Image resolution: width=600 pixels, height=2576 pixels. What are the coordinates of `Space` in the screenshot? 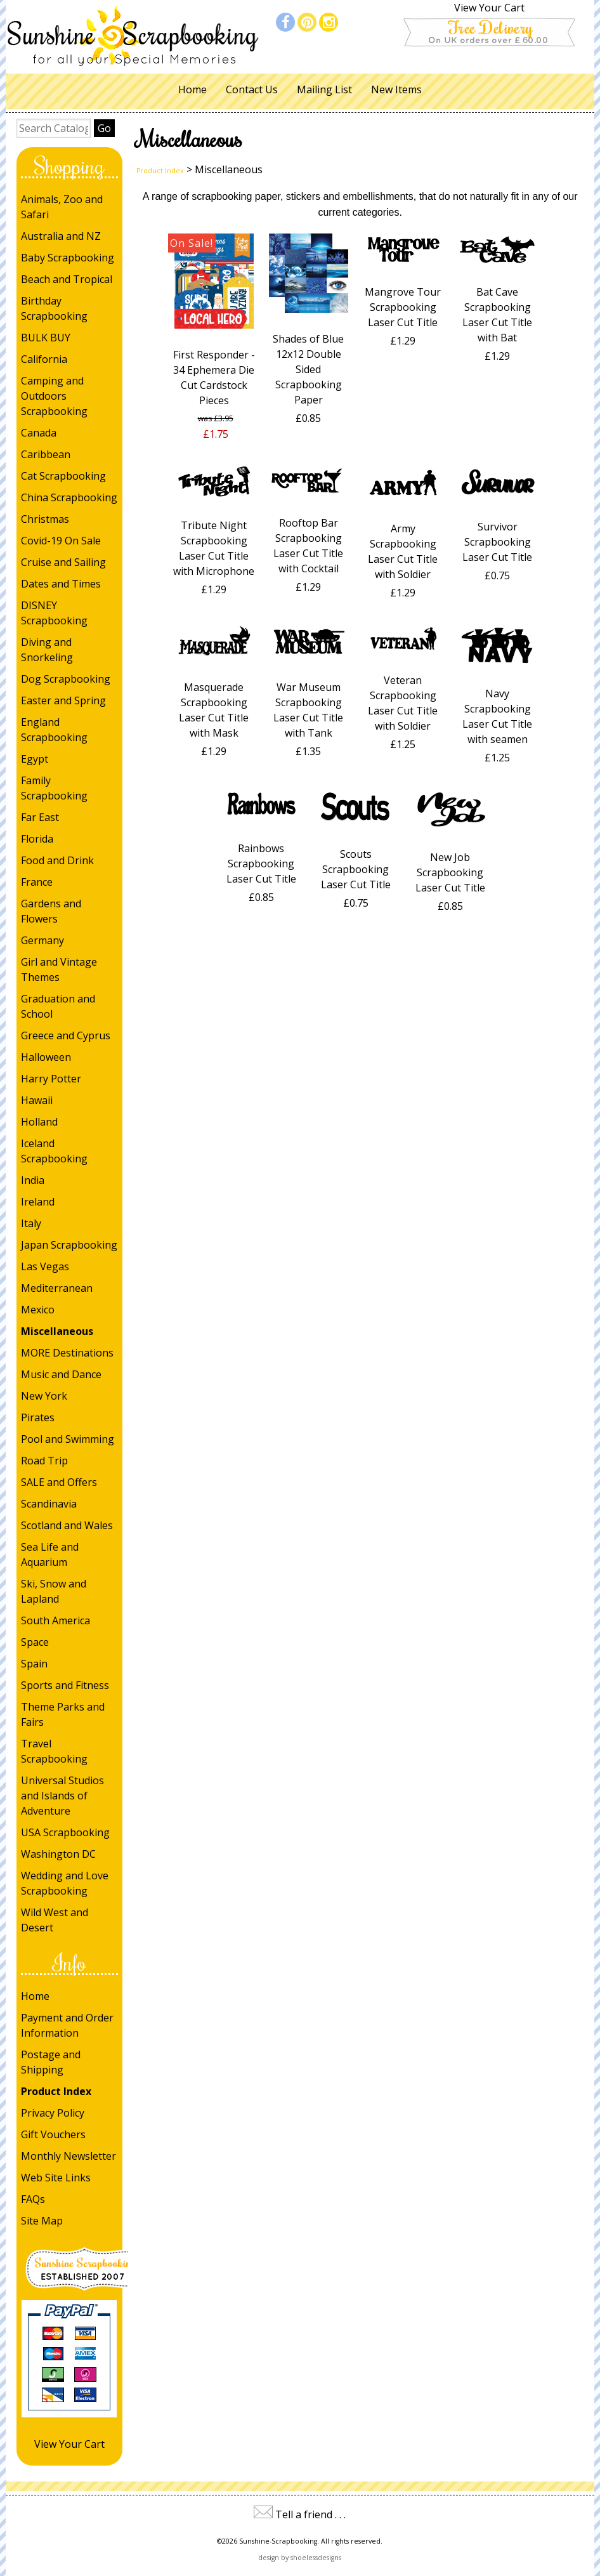 It's located at (35, 1642).